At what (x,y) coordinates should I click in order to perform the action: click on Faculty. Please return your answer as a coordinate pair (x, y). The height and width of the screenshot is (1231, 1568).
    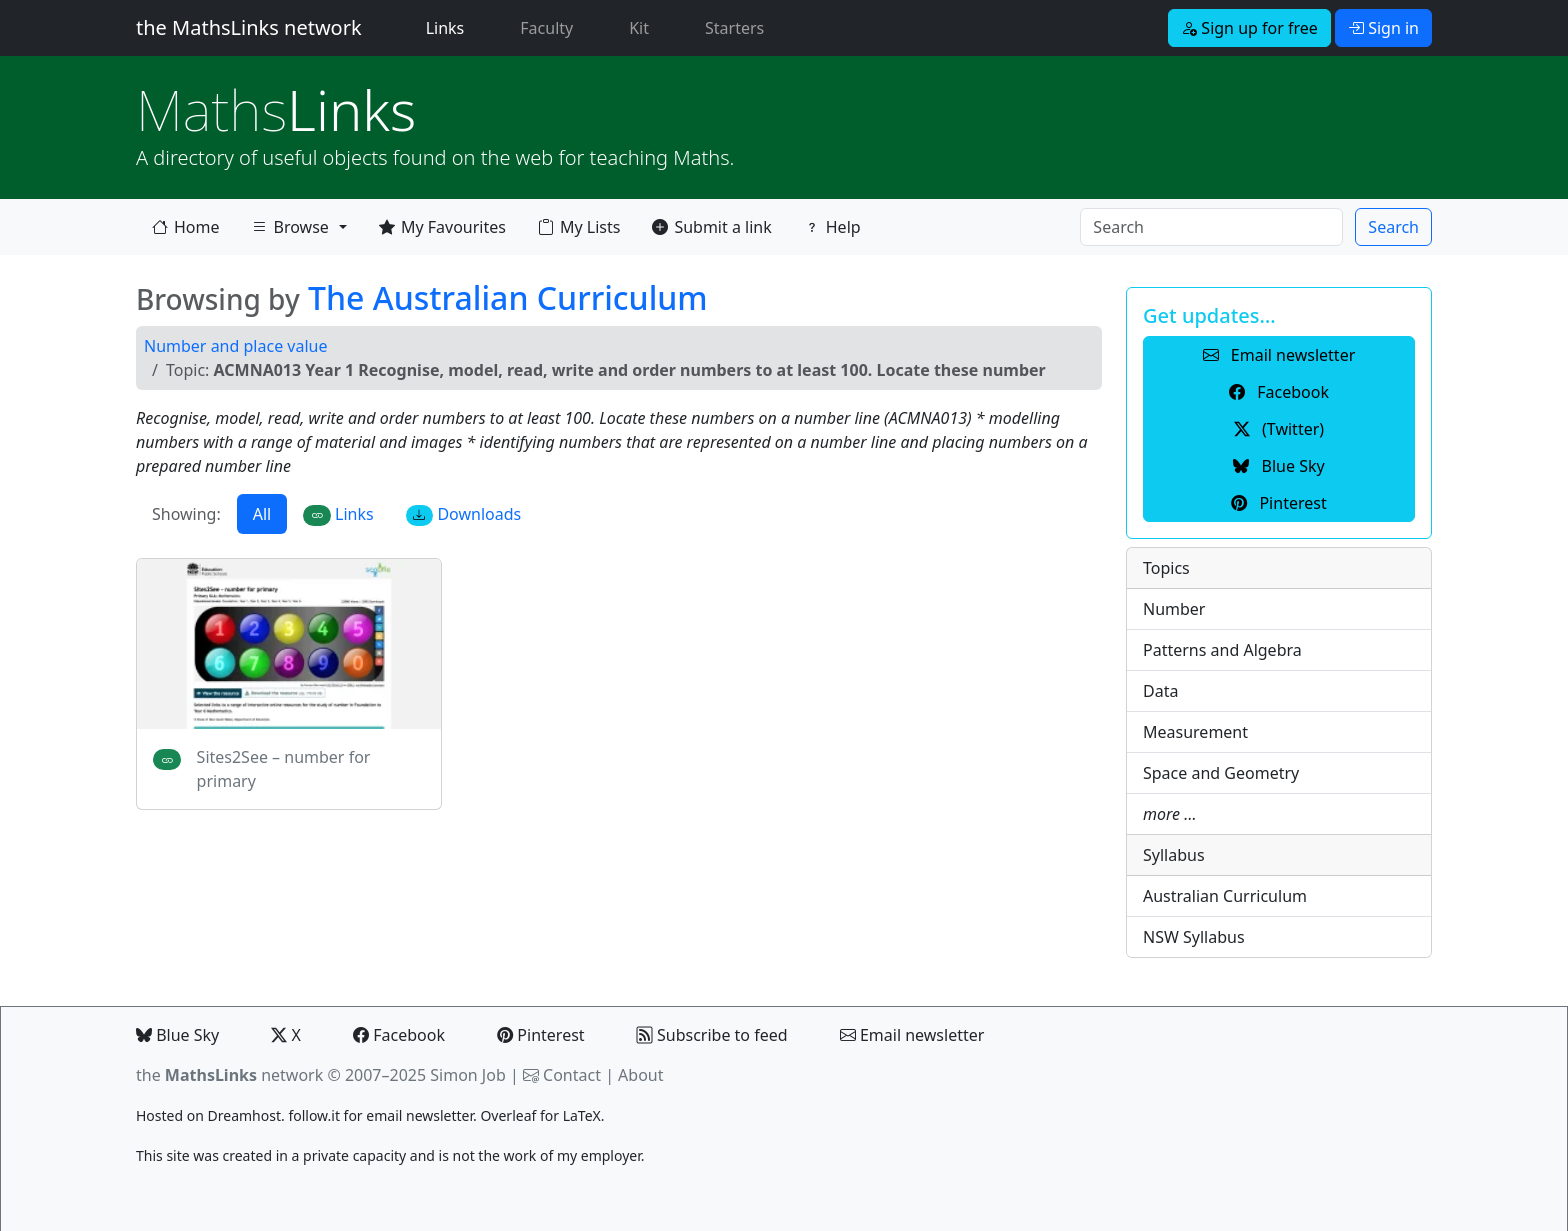
    Looking at the image, I should click on (546, 28).